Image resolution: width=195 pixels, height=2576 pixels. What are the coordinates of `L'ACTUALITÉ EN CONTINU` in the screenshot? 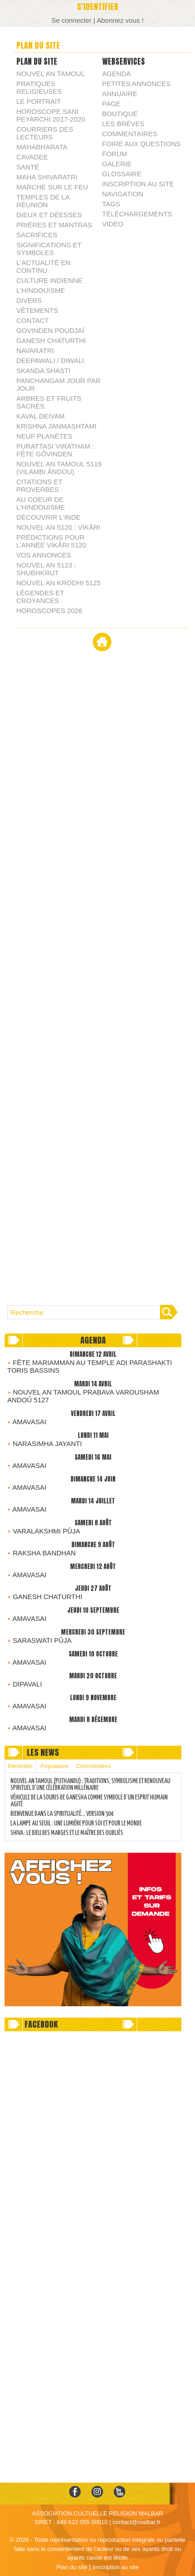 It's located at (43, 266).